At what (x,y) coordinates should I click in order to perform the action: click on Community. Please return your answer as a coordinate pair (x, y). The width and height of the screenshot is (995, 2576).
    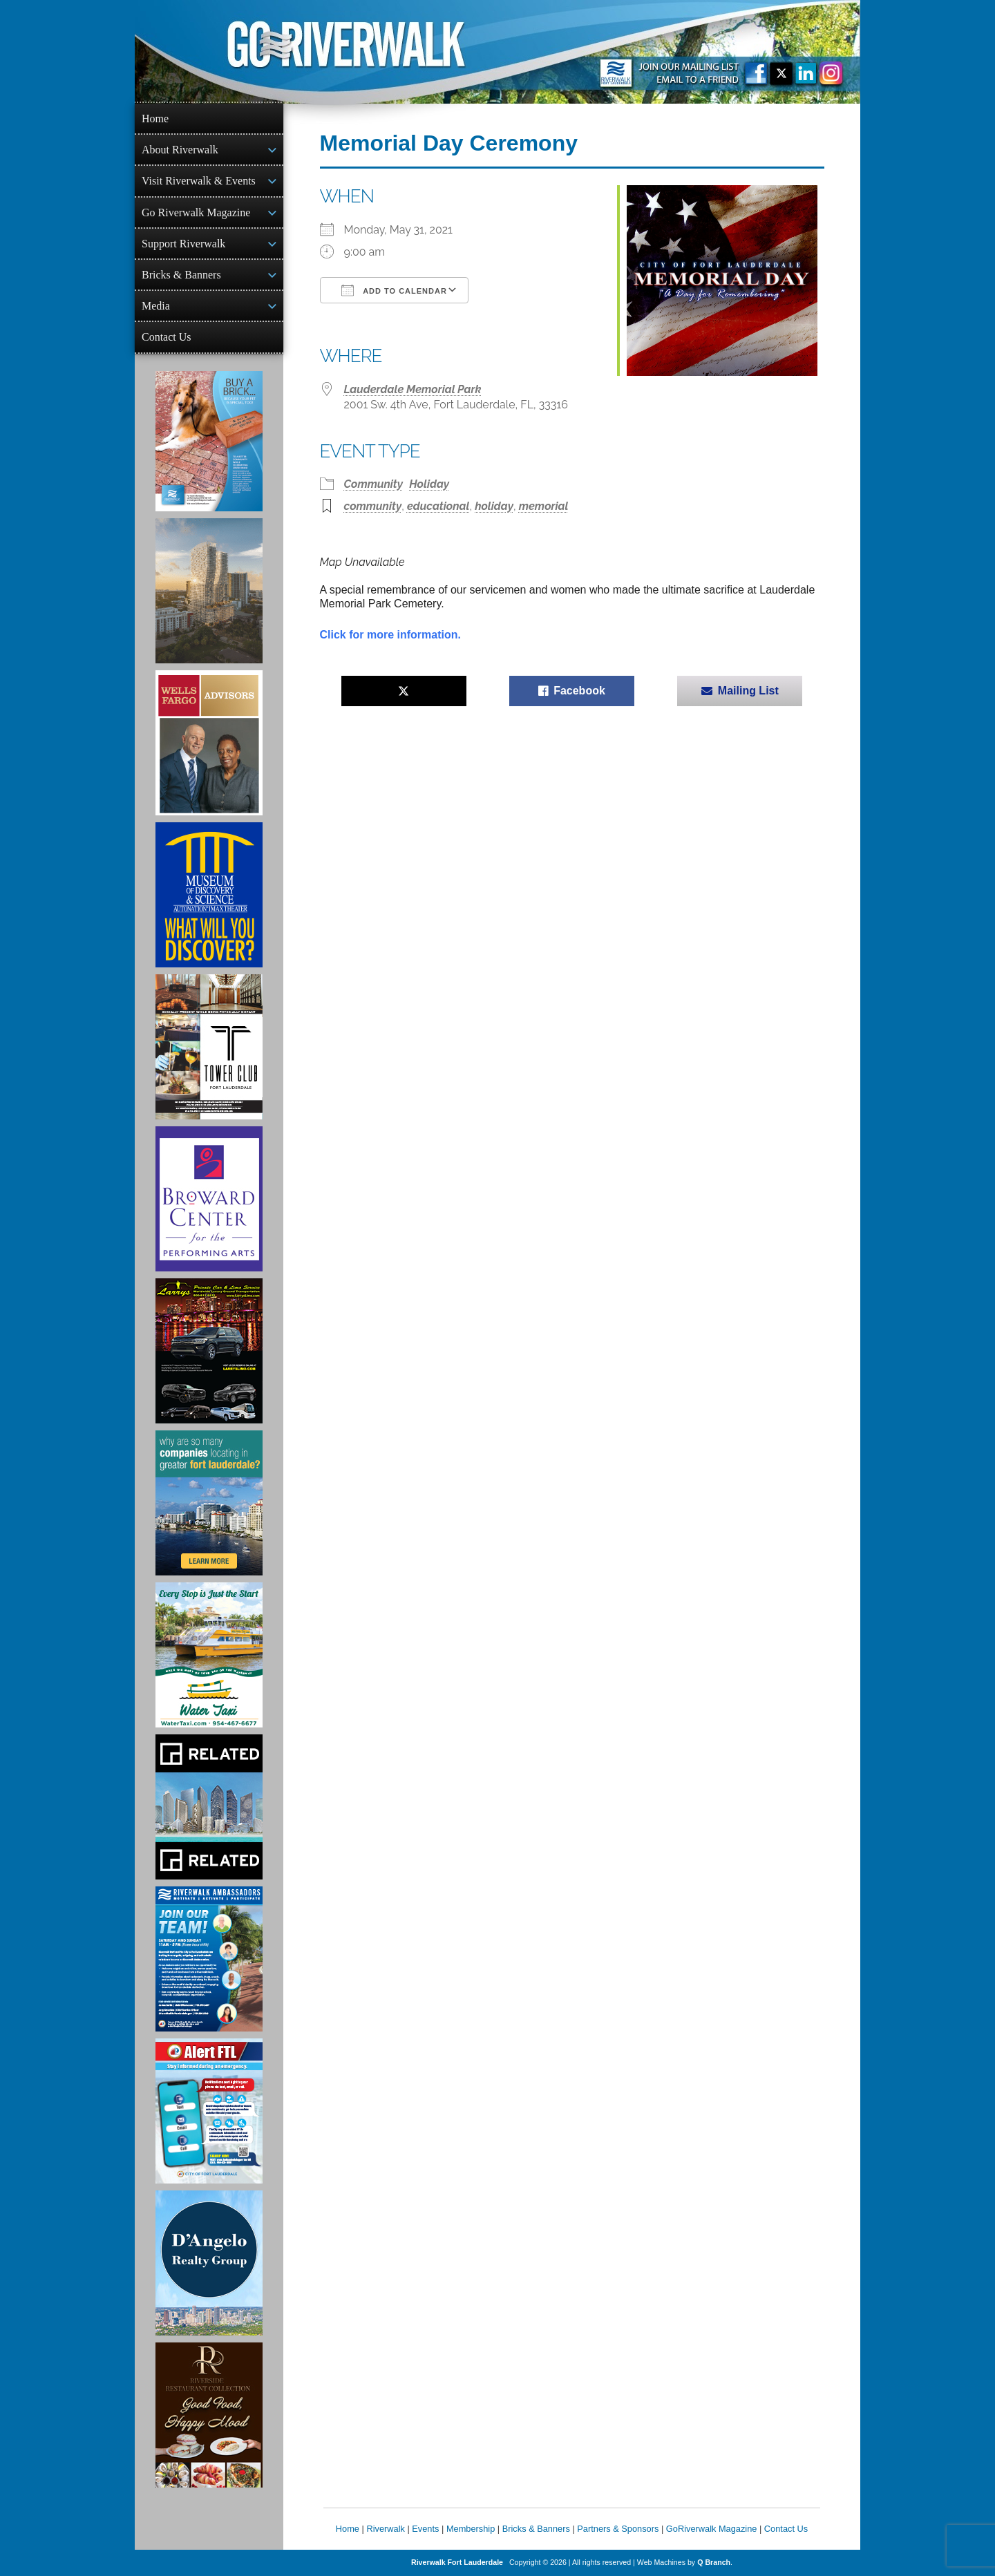
    Looking at the image, I should click on (374, 484).